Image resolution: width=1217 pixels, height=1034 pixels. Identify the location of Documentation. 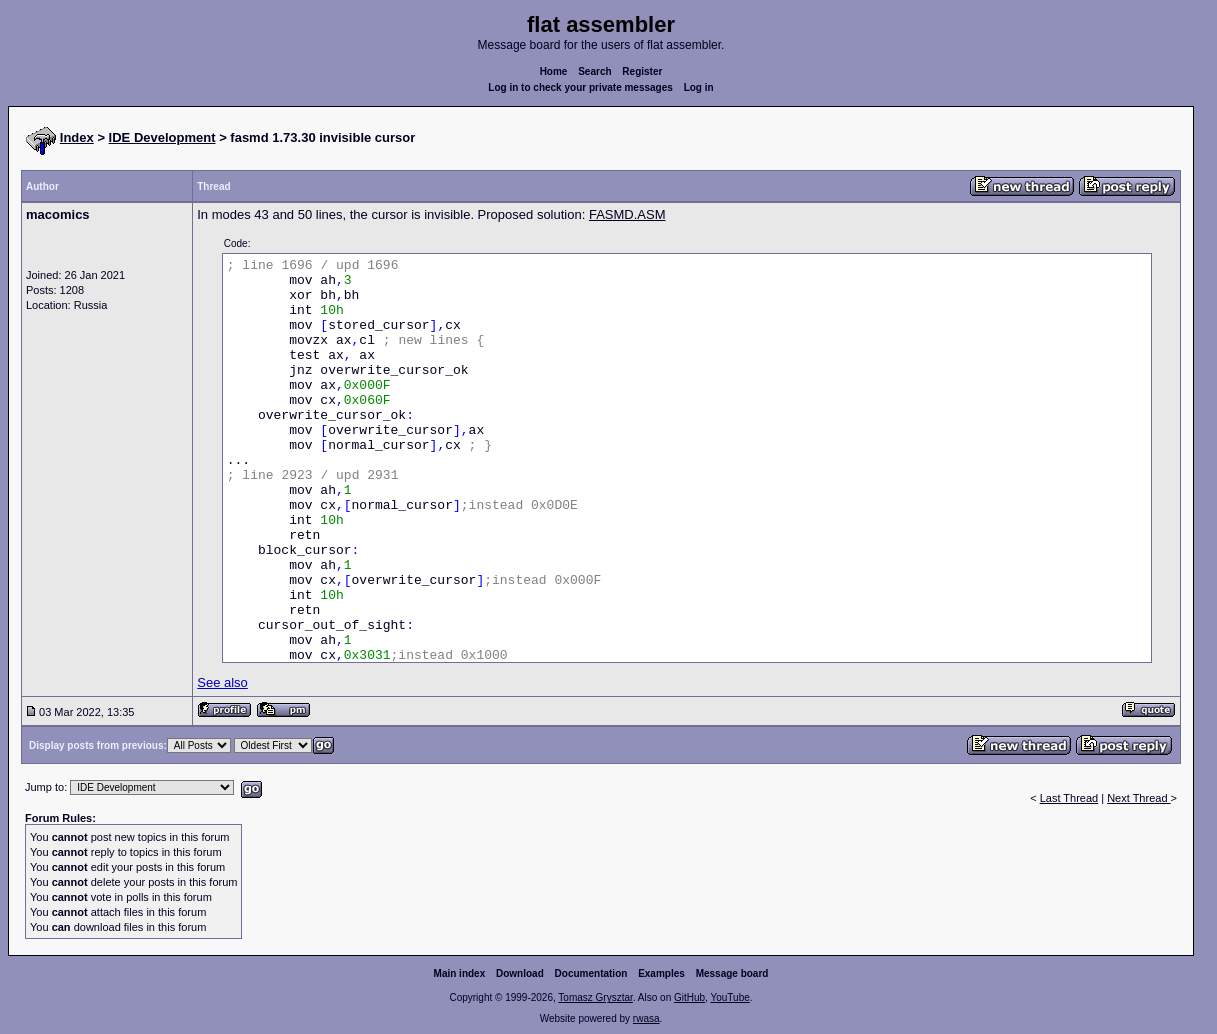
(591, 973).